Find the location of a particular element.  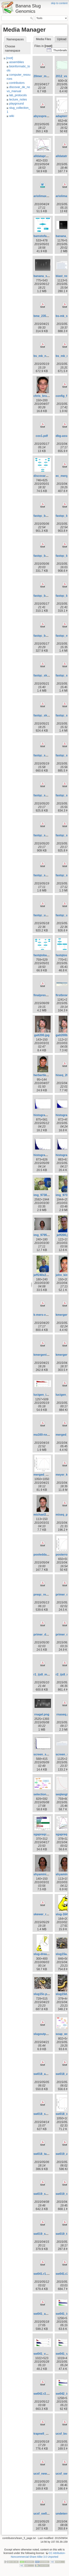

img_9795-240.jpg is located at coordinates (45, 1235).